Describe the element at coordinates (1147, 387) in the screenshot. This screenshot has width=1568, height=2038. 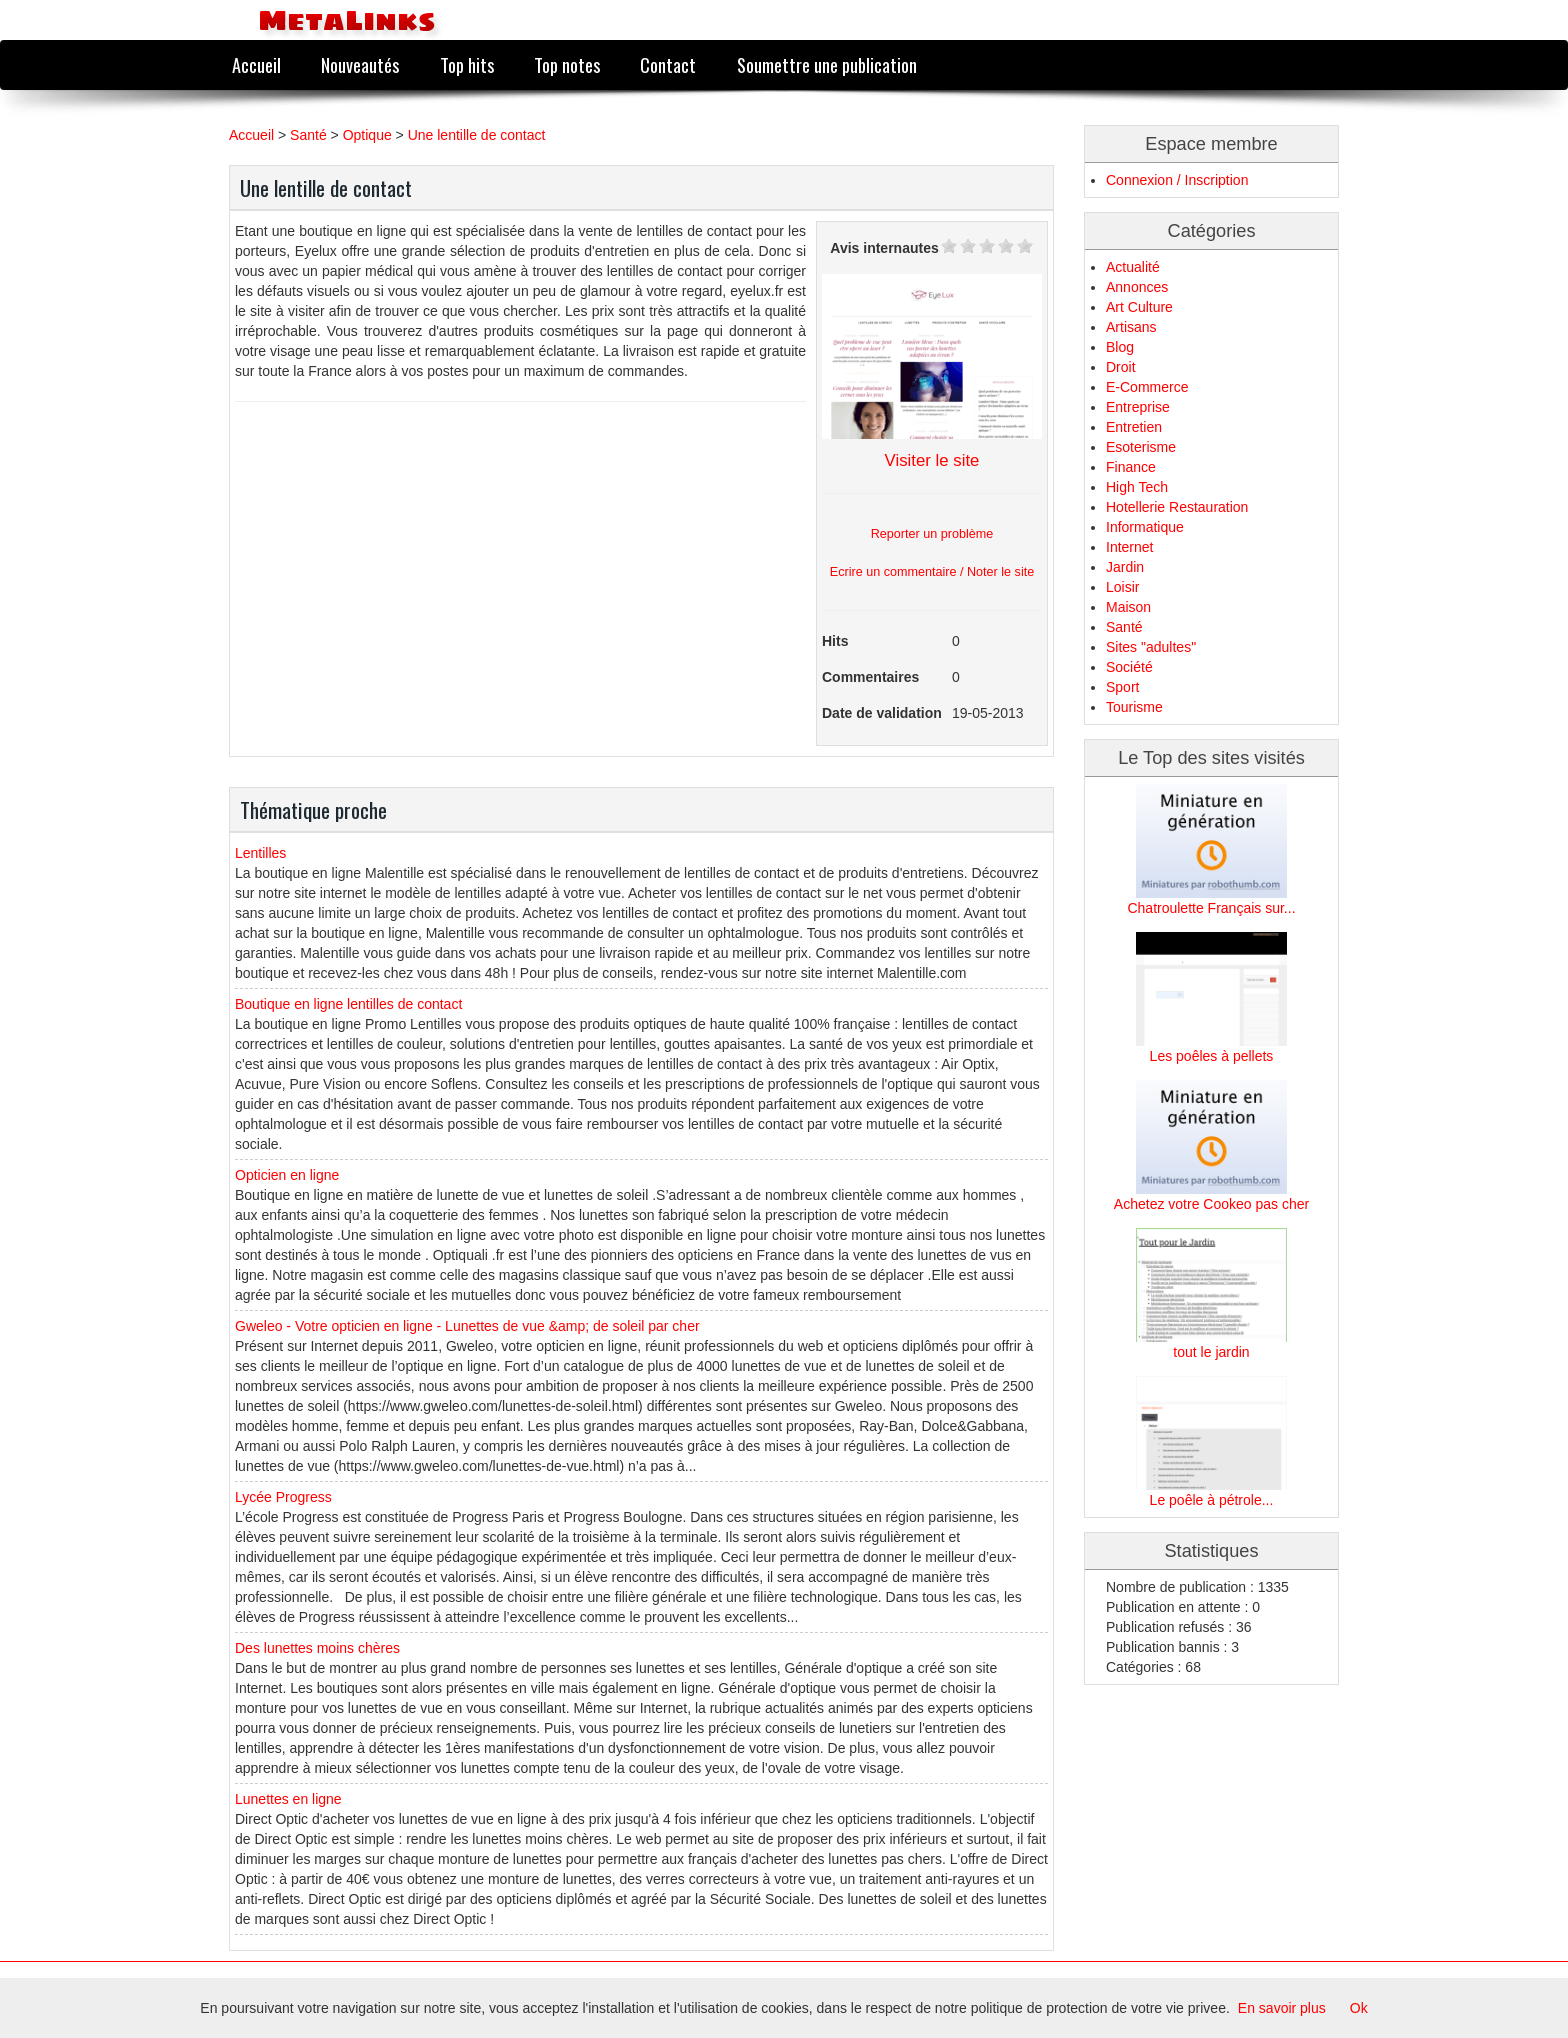
I see `E-Commerce` at that location.